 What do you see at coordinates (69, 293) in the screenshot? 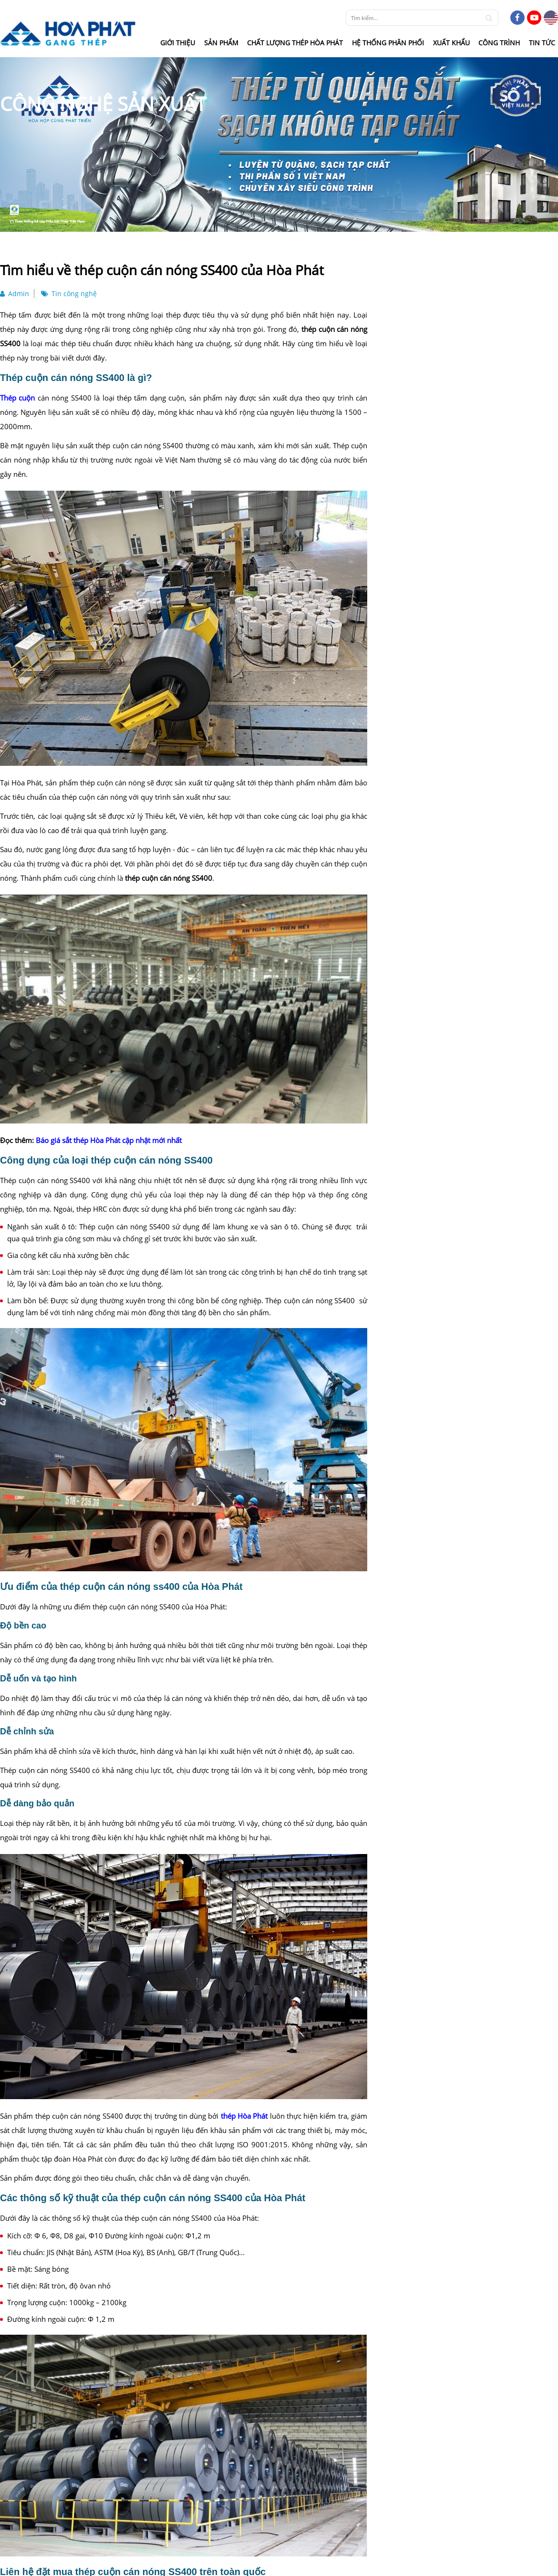
I see `Tin công nghệ` at bounding box center [69, 293].